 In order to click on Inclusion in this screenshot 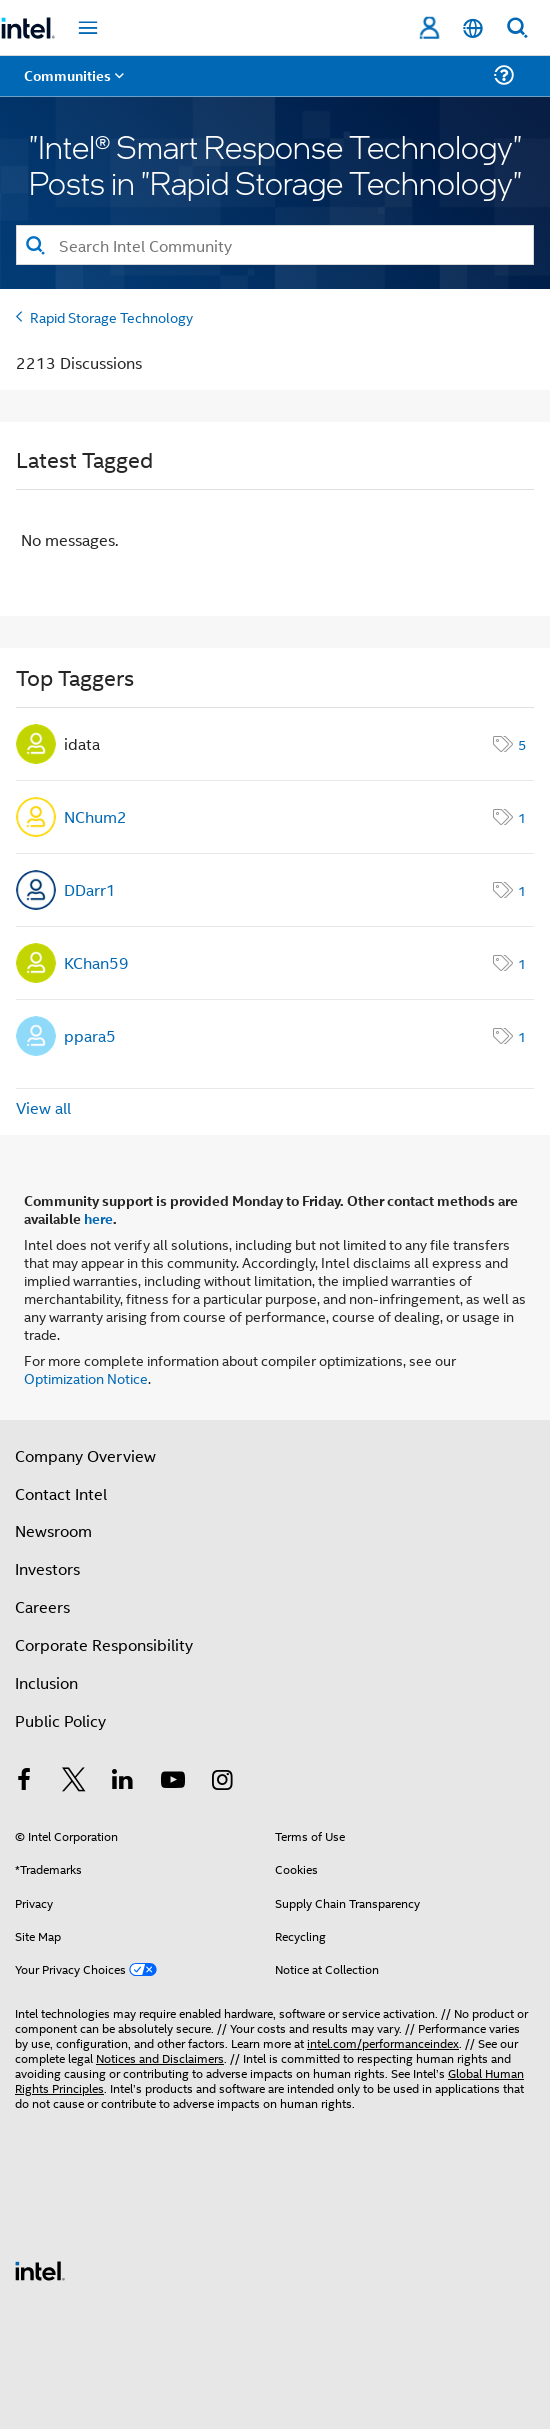, I will do `click(46, 1682)`.